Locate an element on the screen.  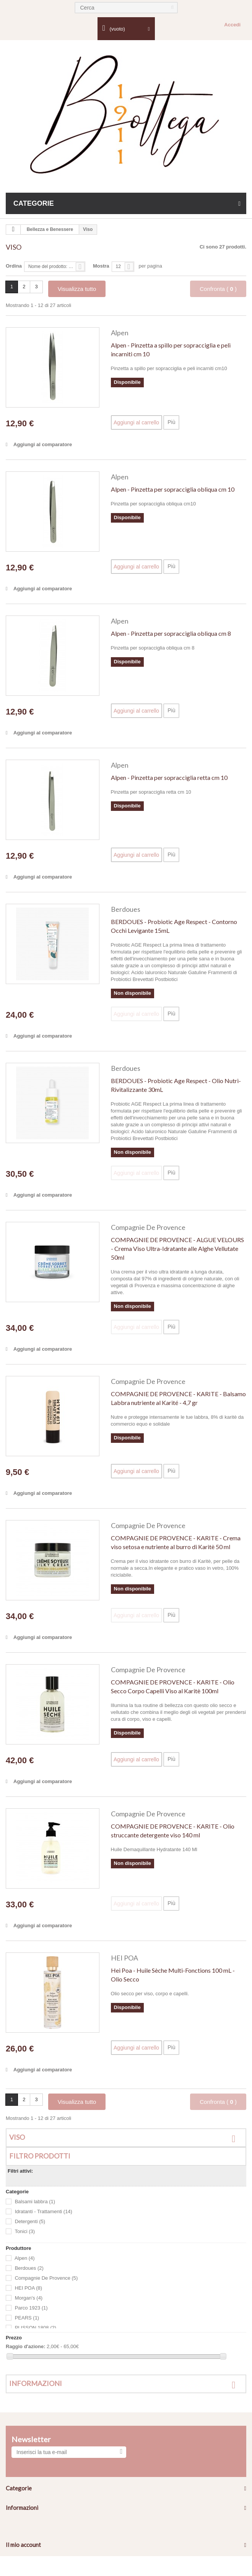
Balsami labbra is located at coordinates (35, 2202).